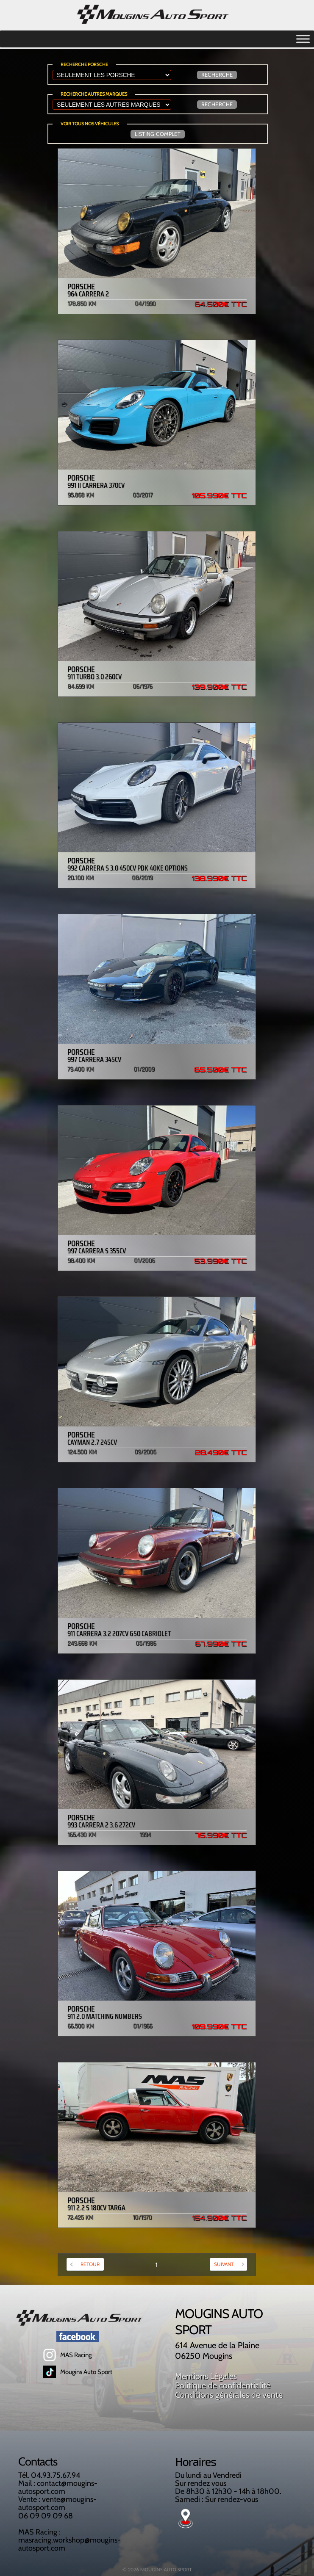 The image size is (314, 2576). What do you see at coordinates (222, 2385) in the screenshot?
I see `Politique de confidentialité` at bounding box center [222, 2385].